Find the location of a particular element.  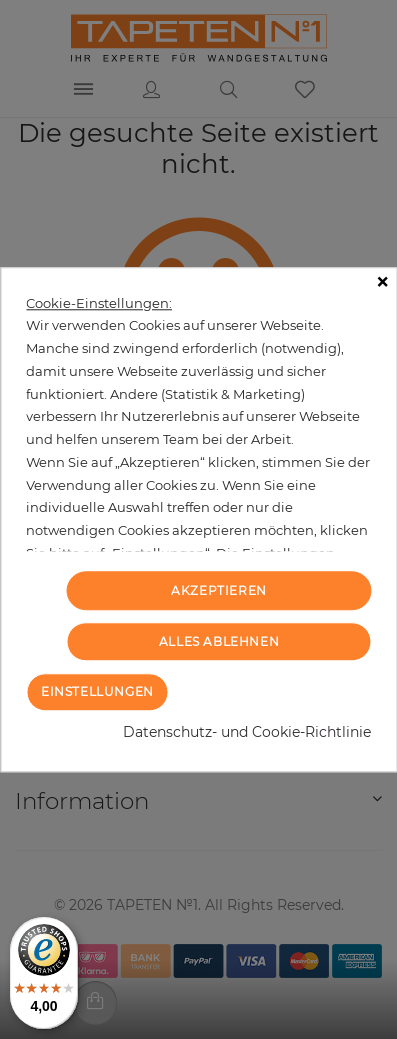

Einstellungen is located at coordinates (97, 691).